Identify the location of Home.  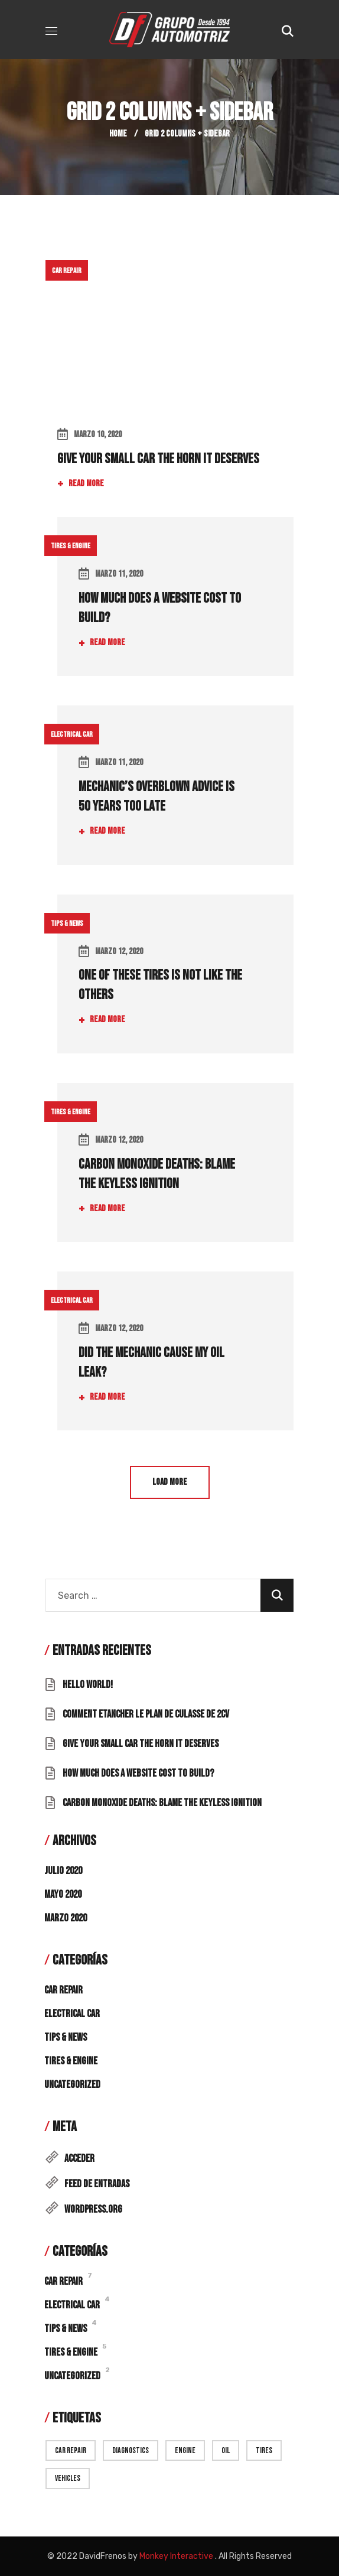
(118, 133).